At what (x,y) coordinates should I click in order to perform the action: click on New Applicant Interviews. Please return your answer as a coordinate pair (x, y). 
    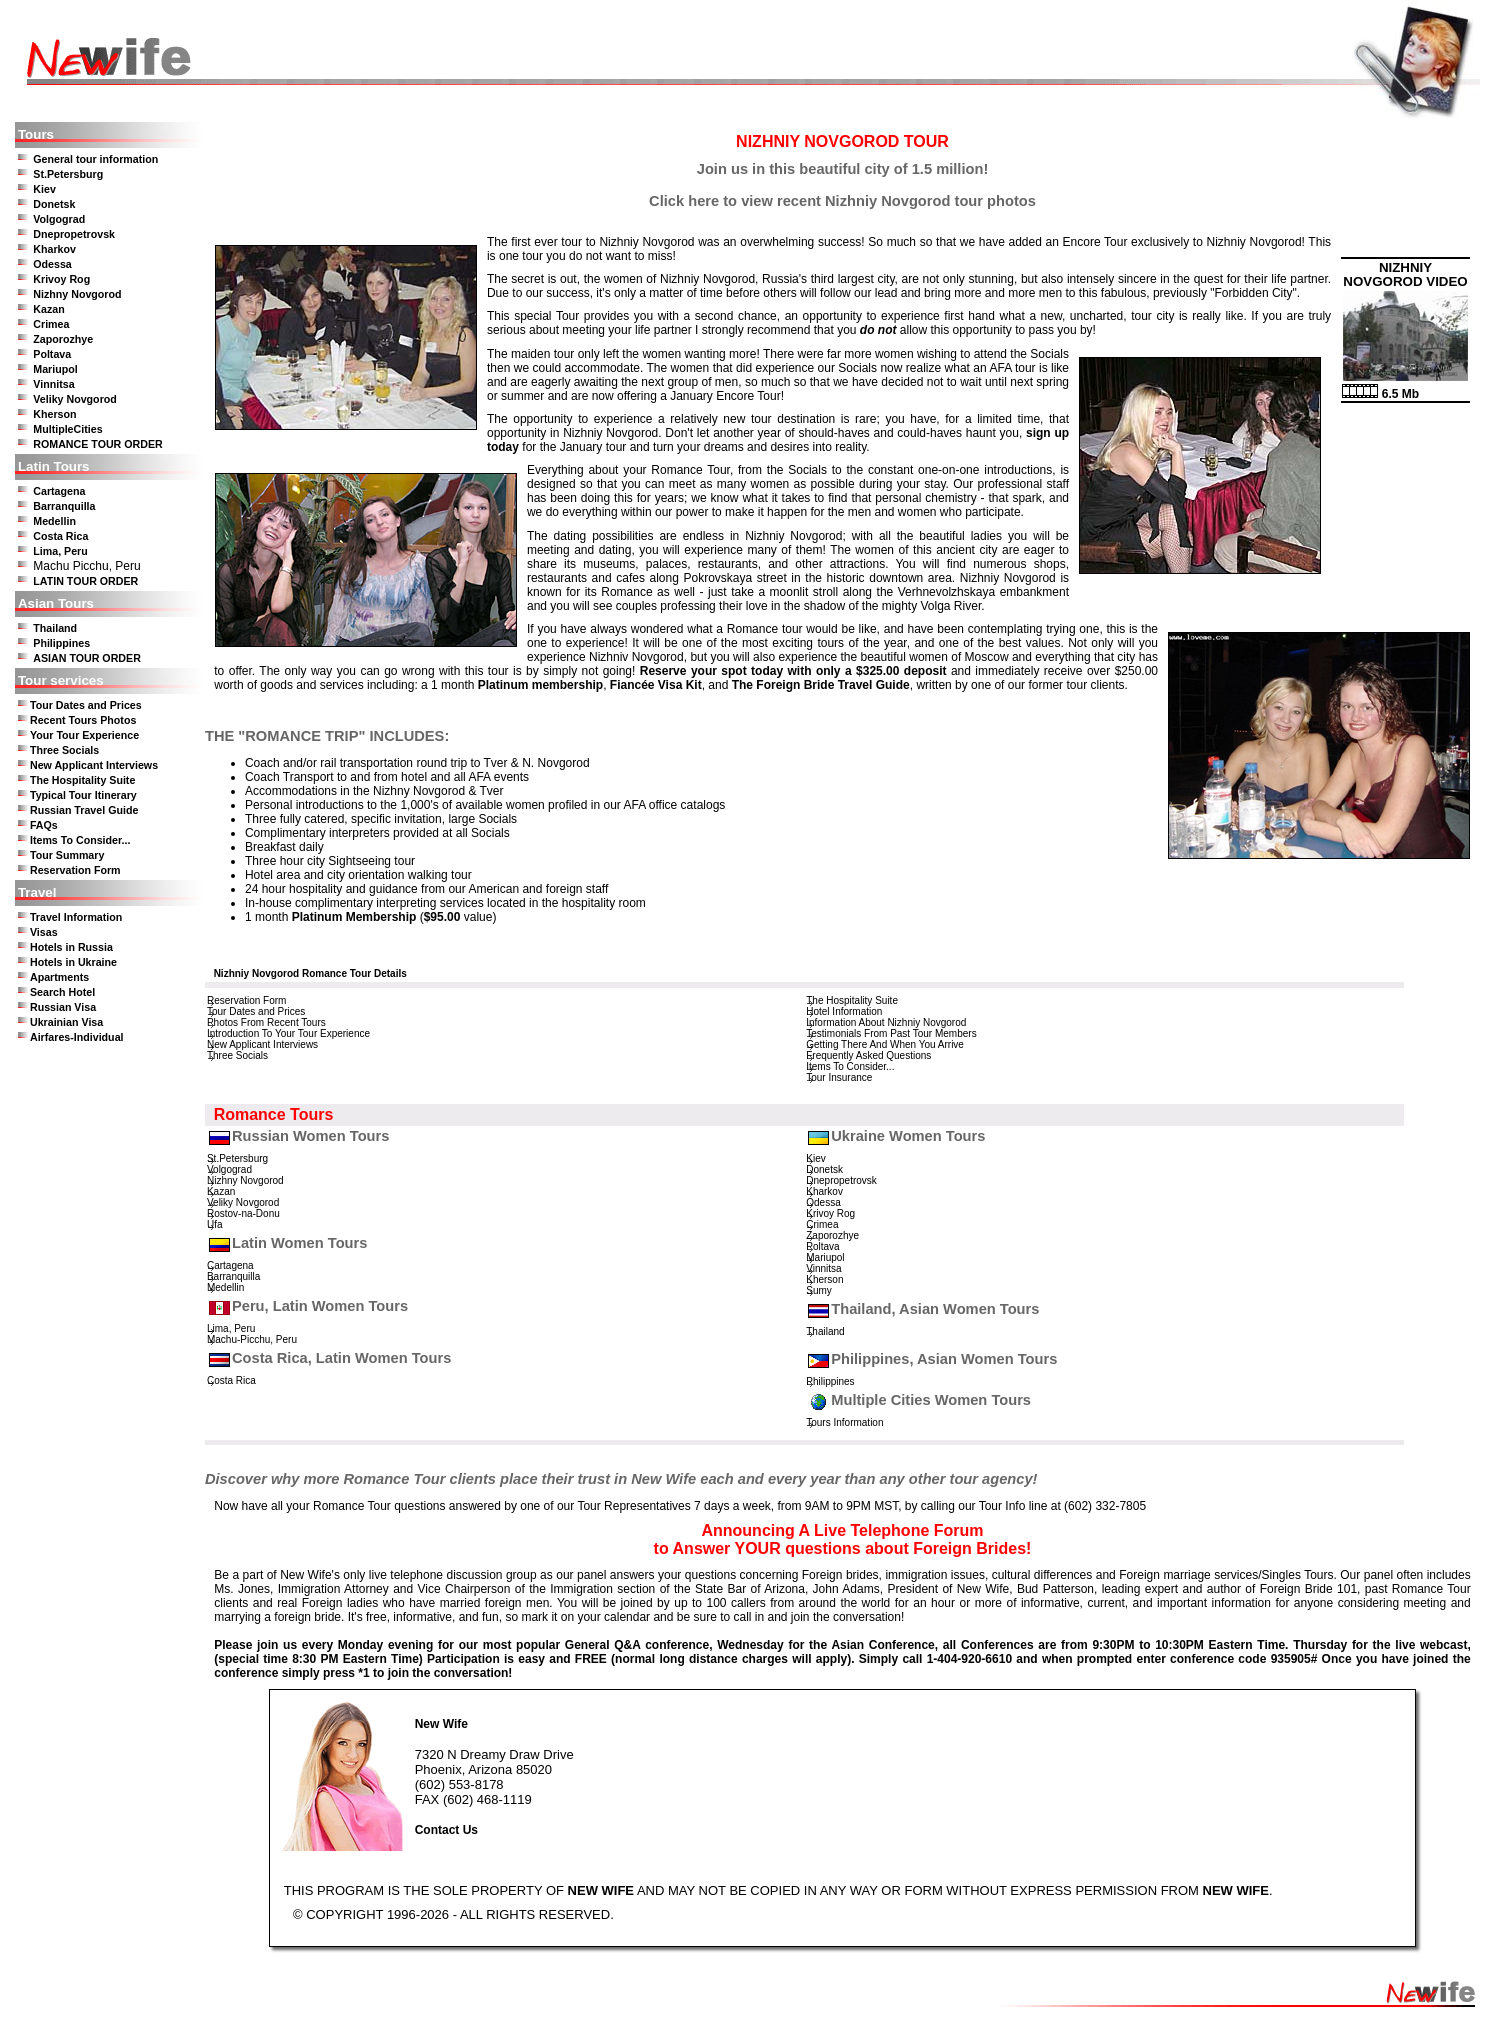
    Looking at the image, I should click on (94, 765).